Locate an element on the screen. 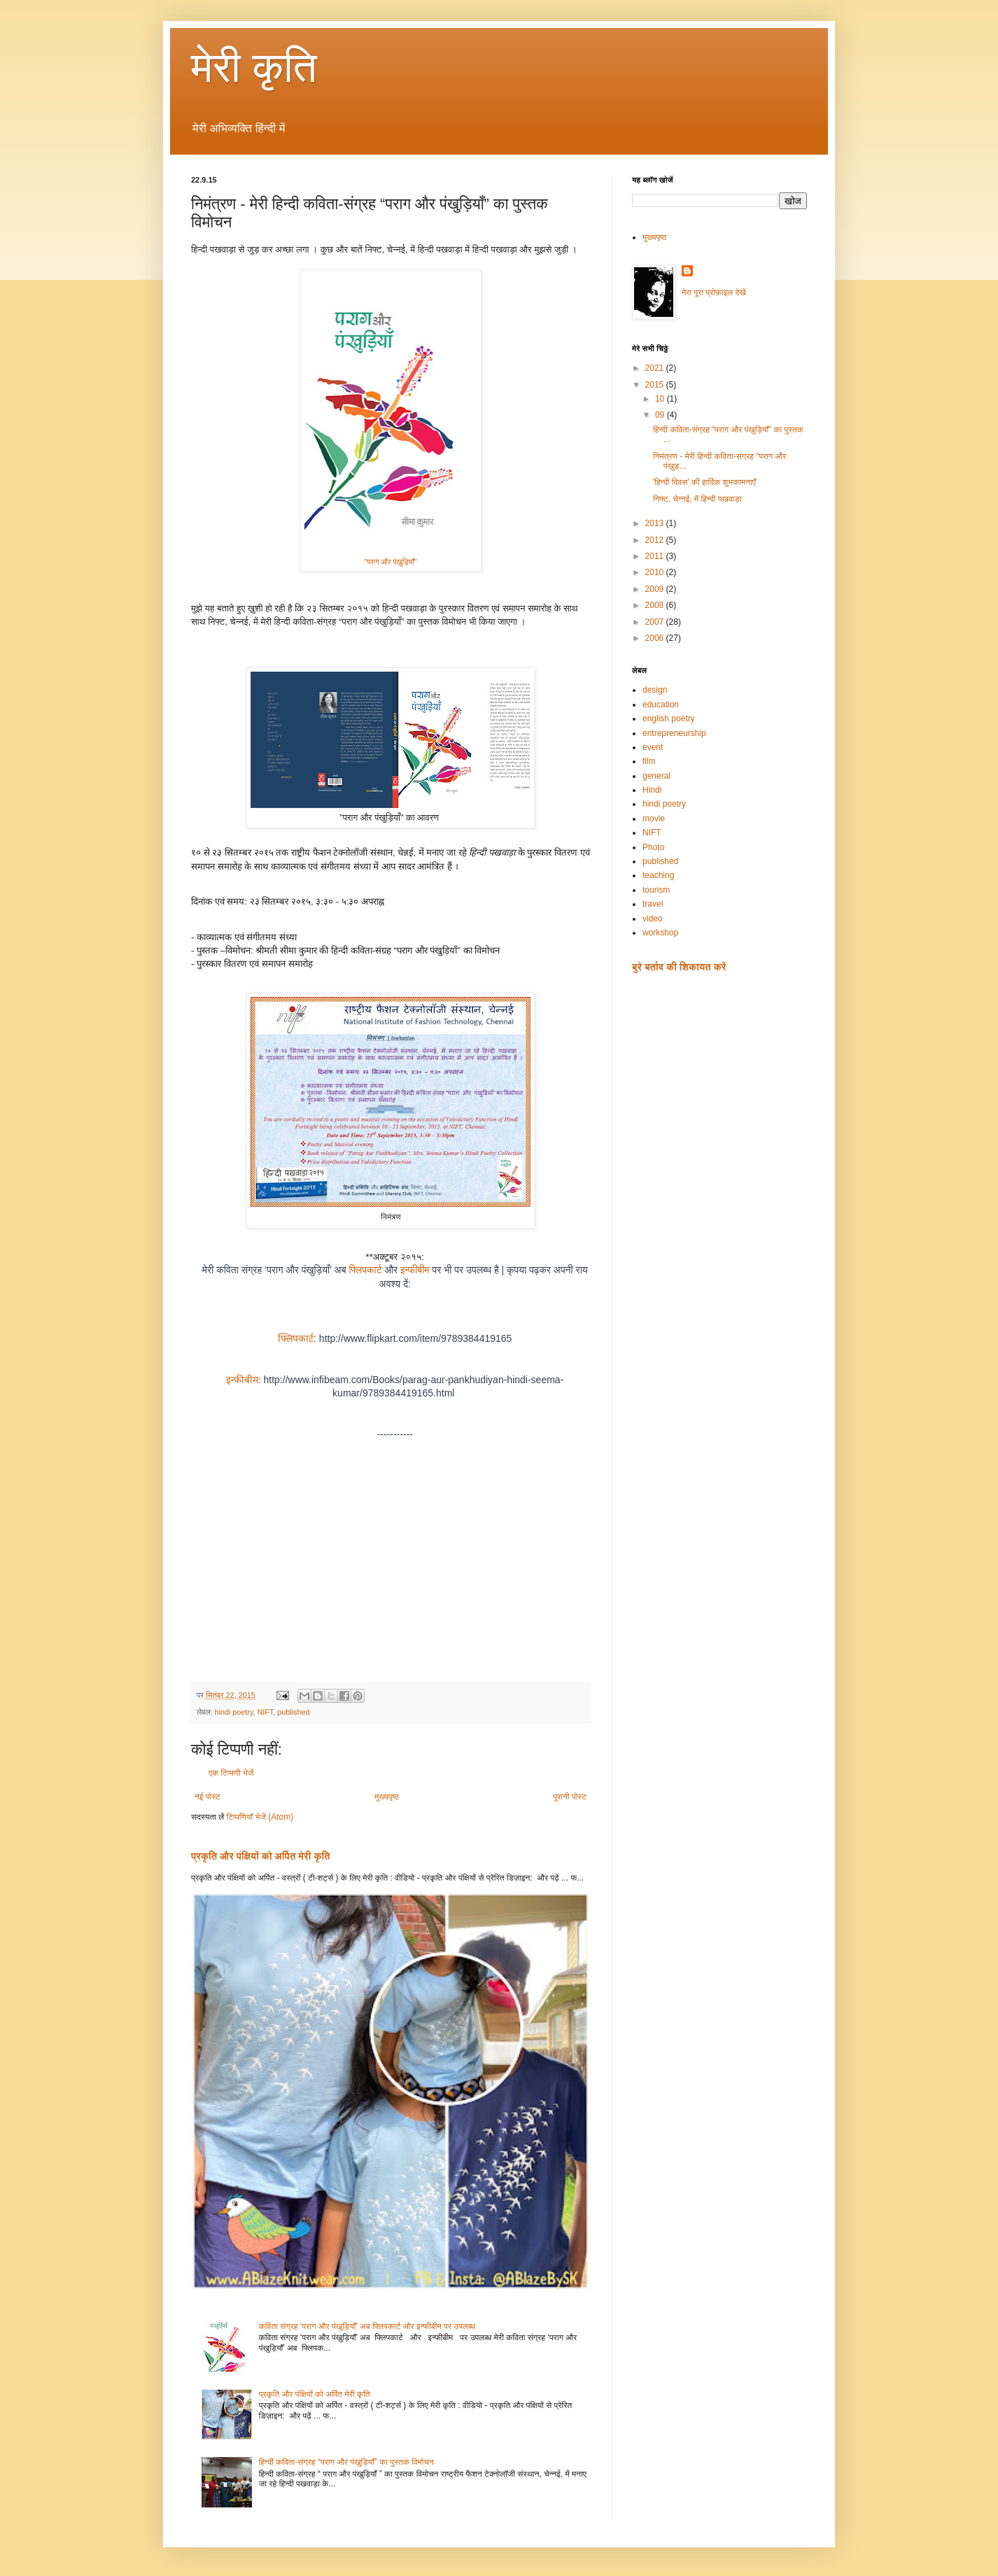 This screenshot has height=2576, width=998. 2013 is located at coordinates (655, 523).